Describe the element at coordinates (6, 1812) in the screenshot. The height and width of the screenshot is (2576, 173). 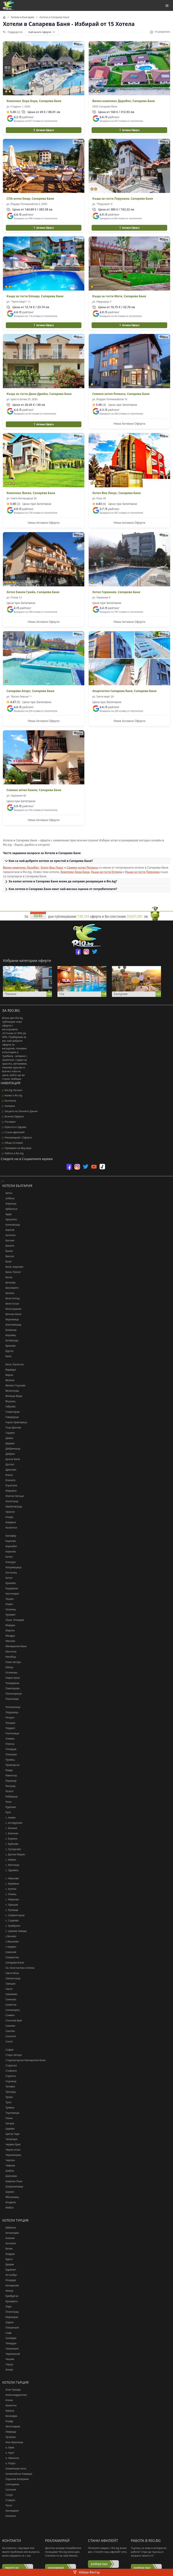
I see `Русе` at that location.